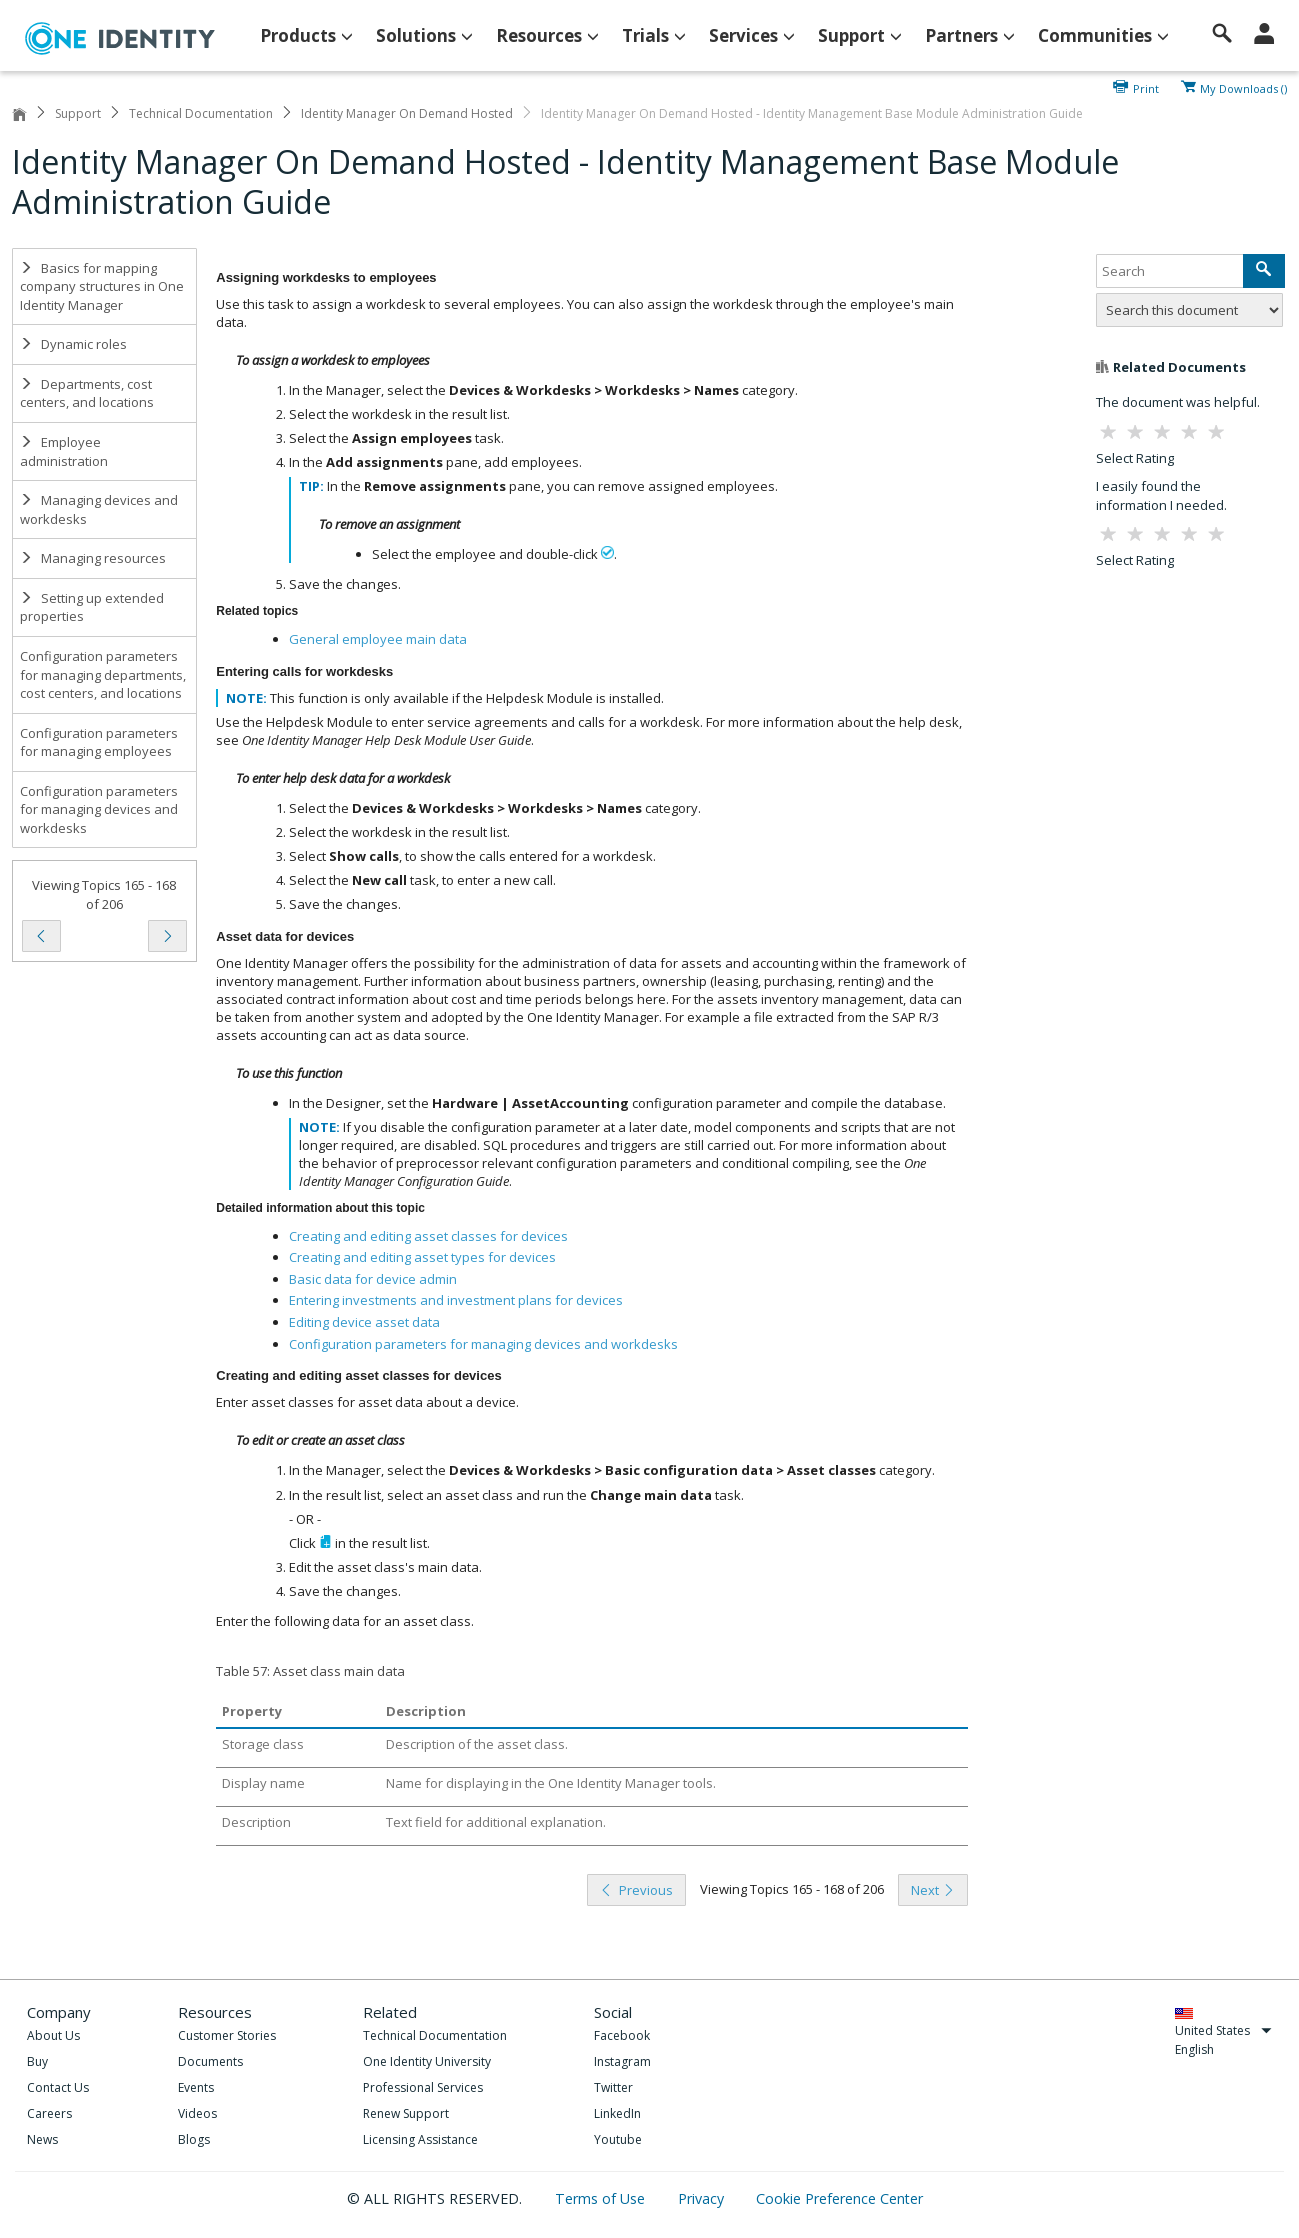  Describe the element at coordinates (99, 809) in the screenshot. I see `Configuration parameters for managing devices and workdesks` at that location.